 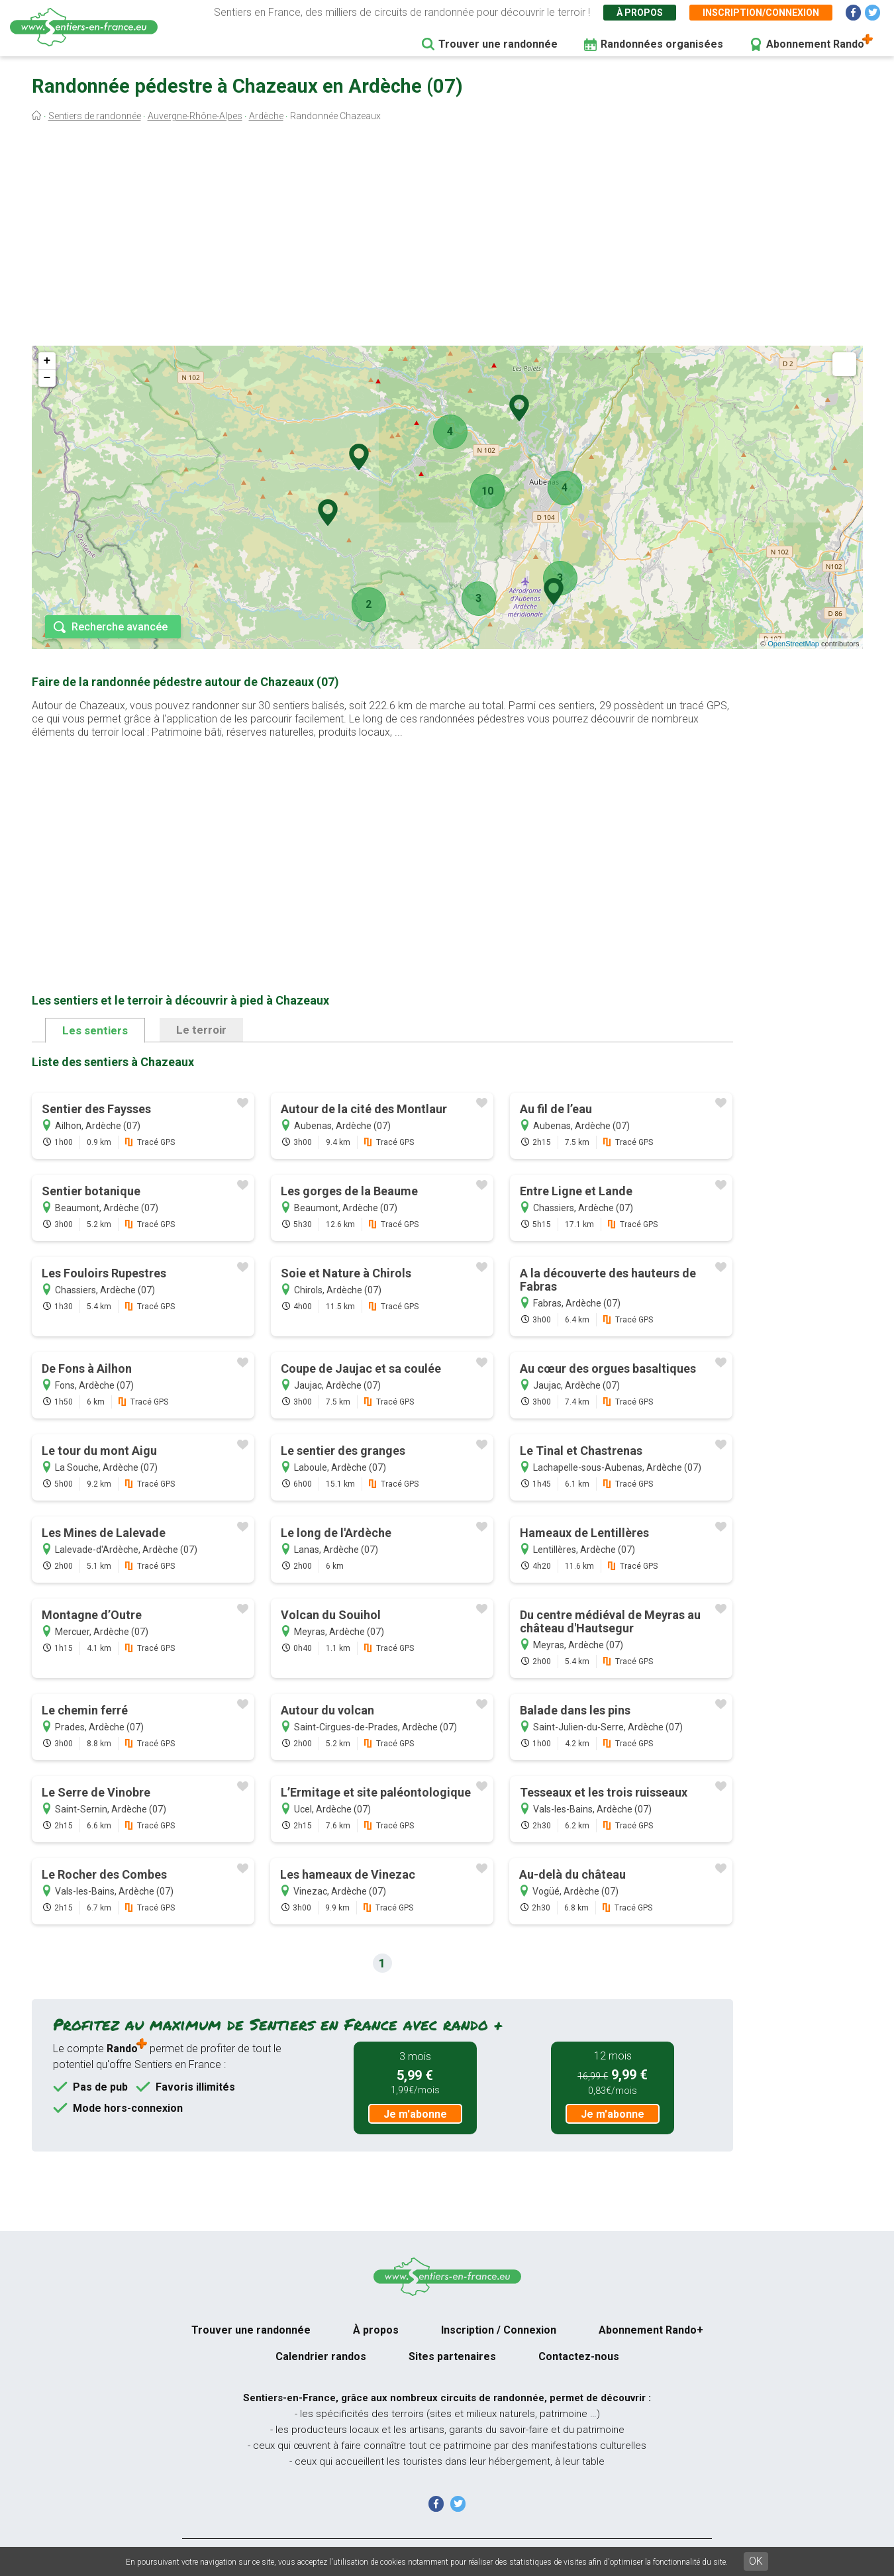 What do you see at coordinates (47, 361) in the screenshot?
I see `+ [button]` at bounding box center [47, 361].